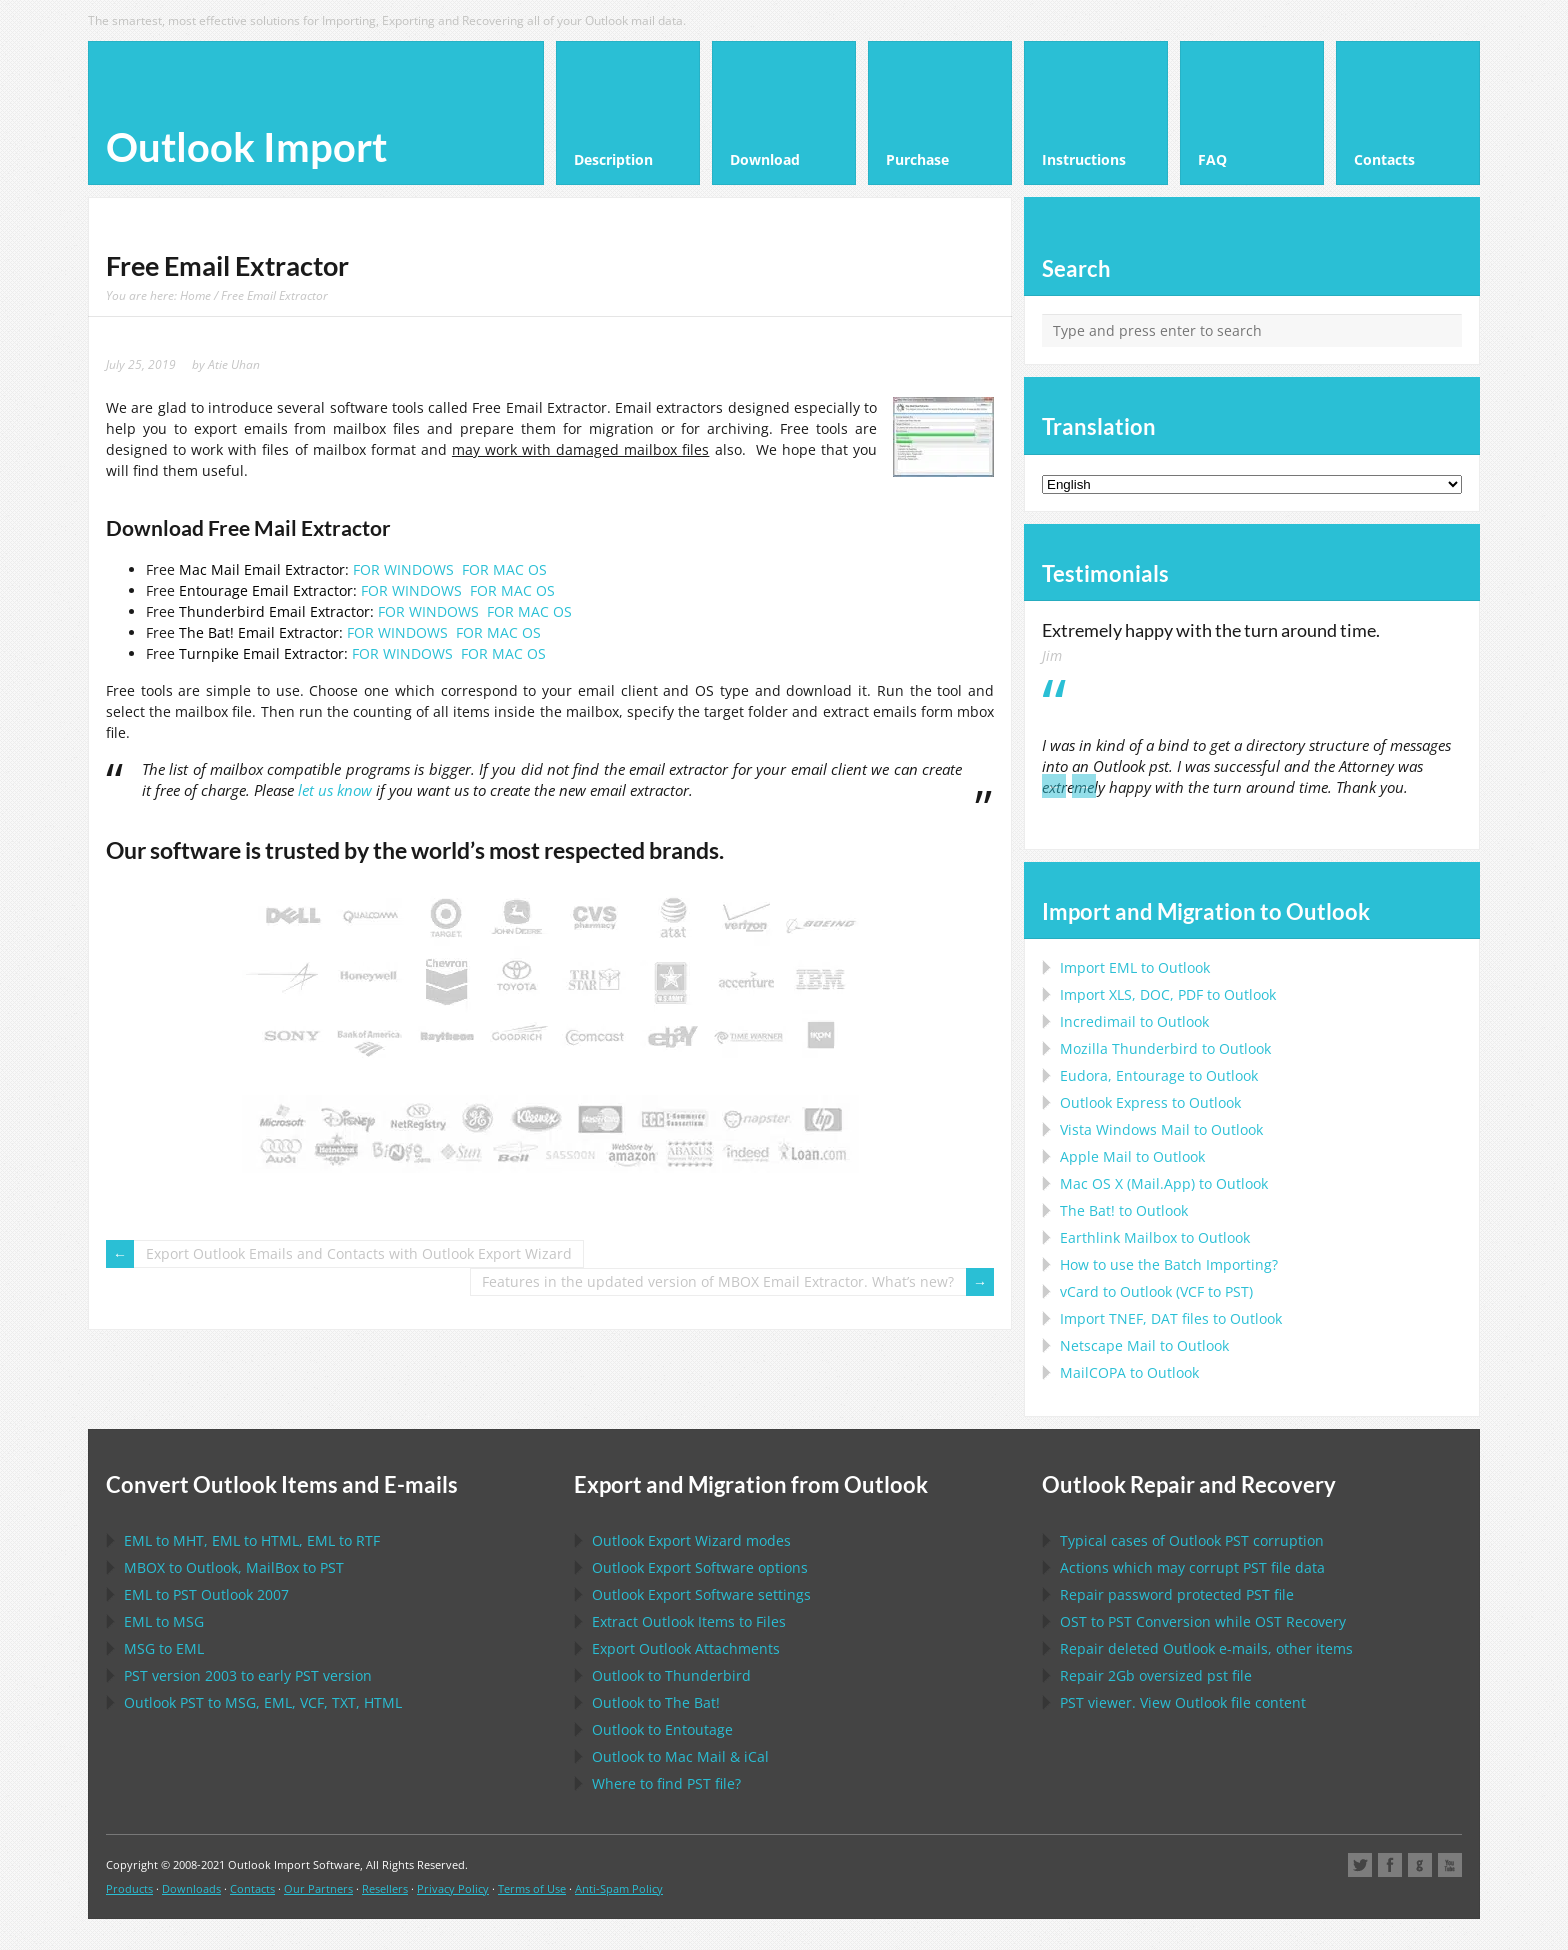 Image resolution: width=1568 pixels, height=1950 pixels. What do you see at coordinates (1203, 1621) in the screenshot?
I see `to Conversion while Recovery` at bounding box center [1203, 1621].